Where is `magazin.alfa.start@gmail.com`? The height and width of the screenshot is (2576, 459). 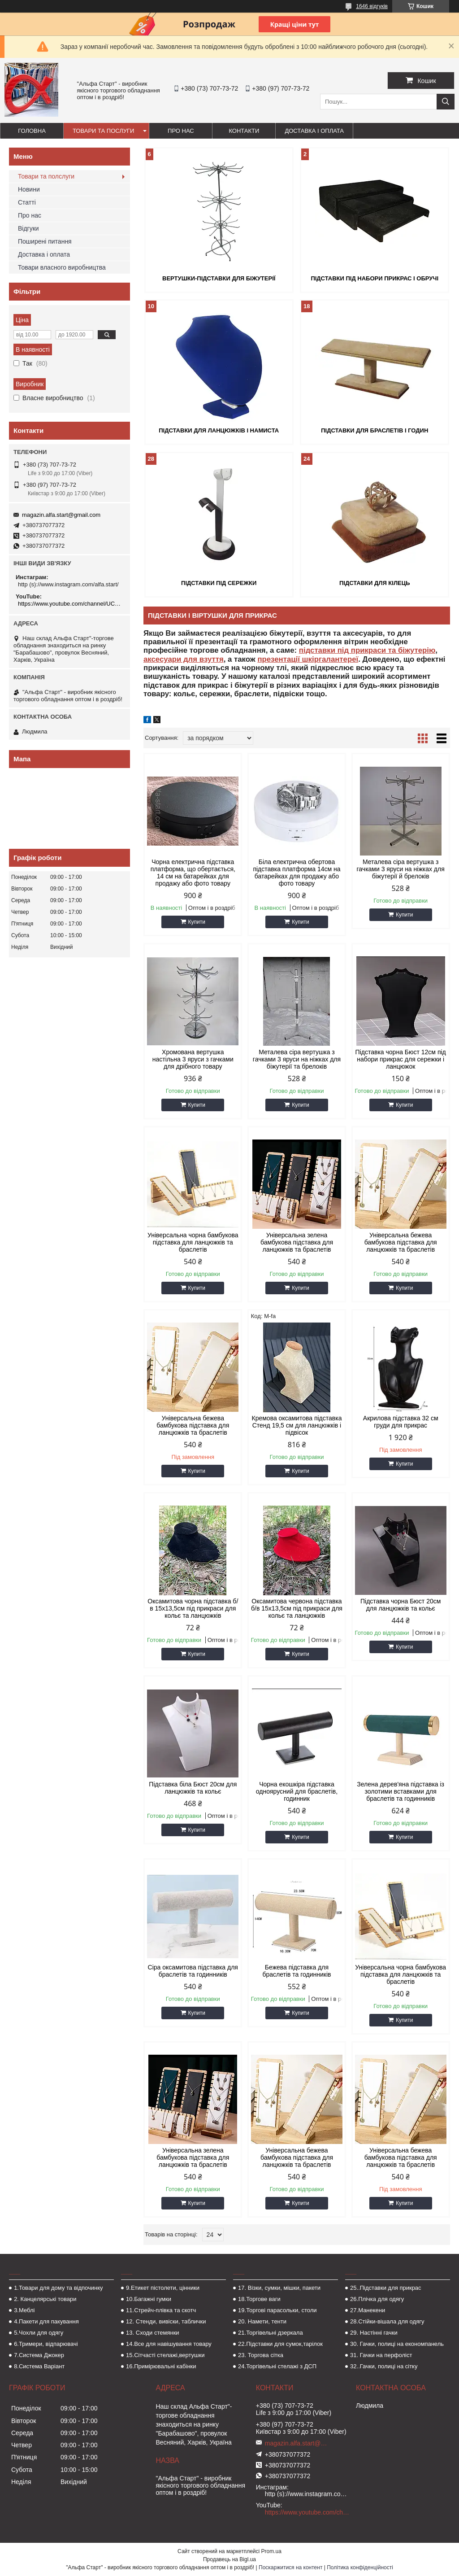 magazin.alfa.start@gmail.com is located at coordinates (61, 514).